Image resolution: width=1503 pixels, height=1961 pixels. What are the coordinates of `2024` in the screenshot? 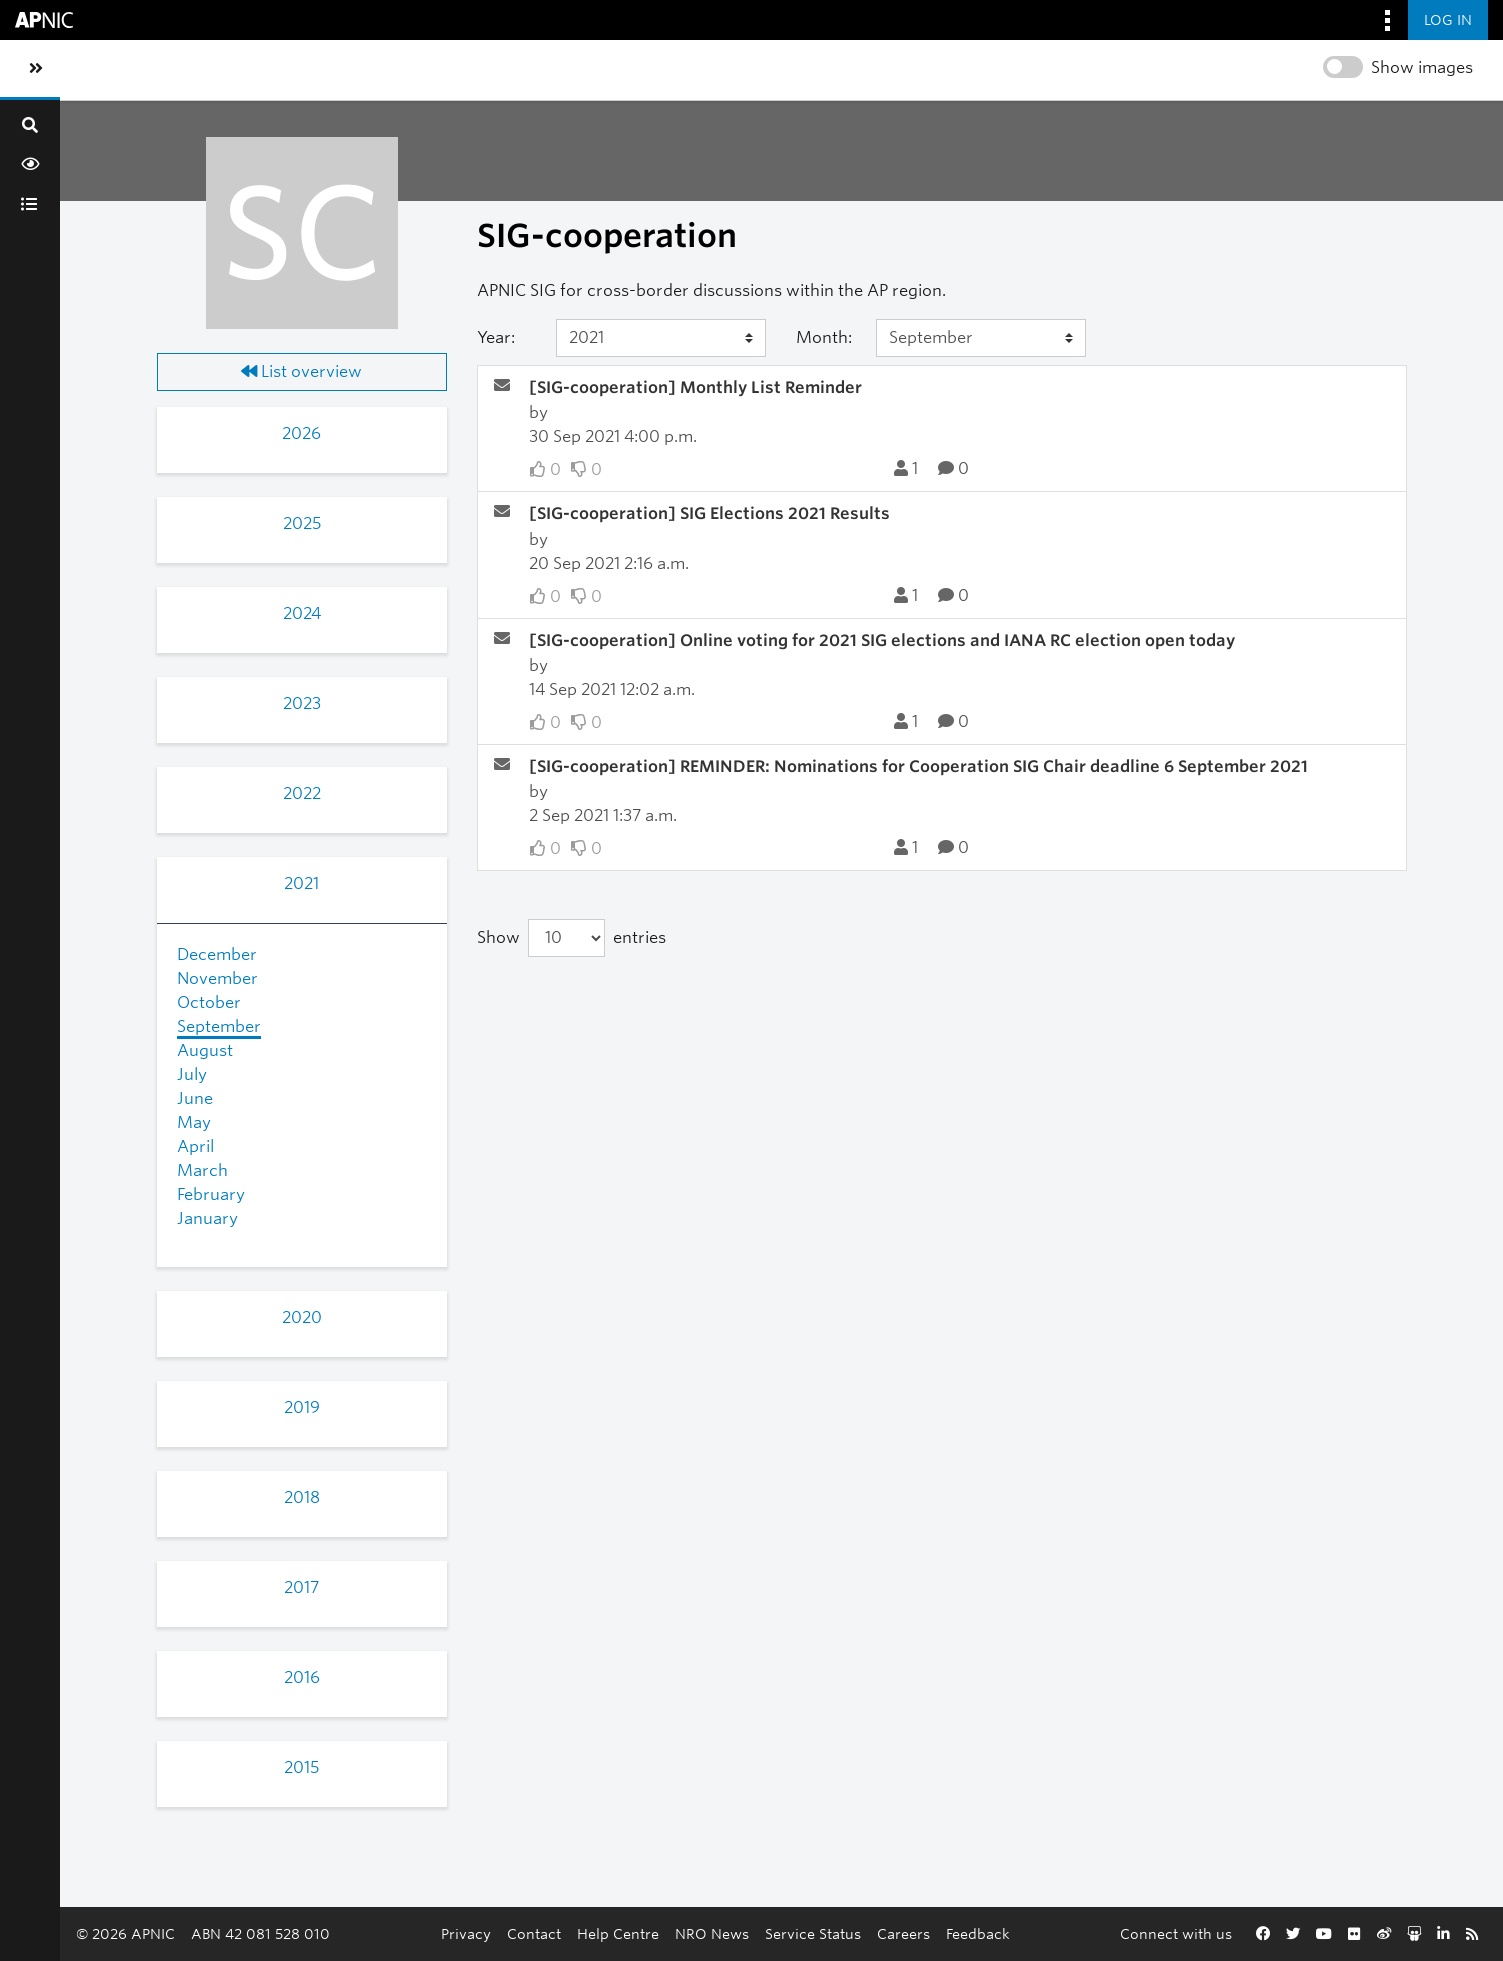 It's located at (302, 613).